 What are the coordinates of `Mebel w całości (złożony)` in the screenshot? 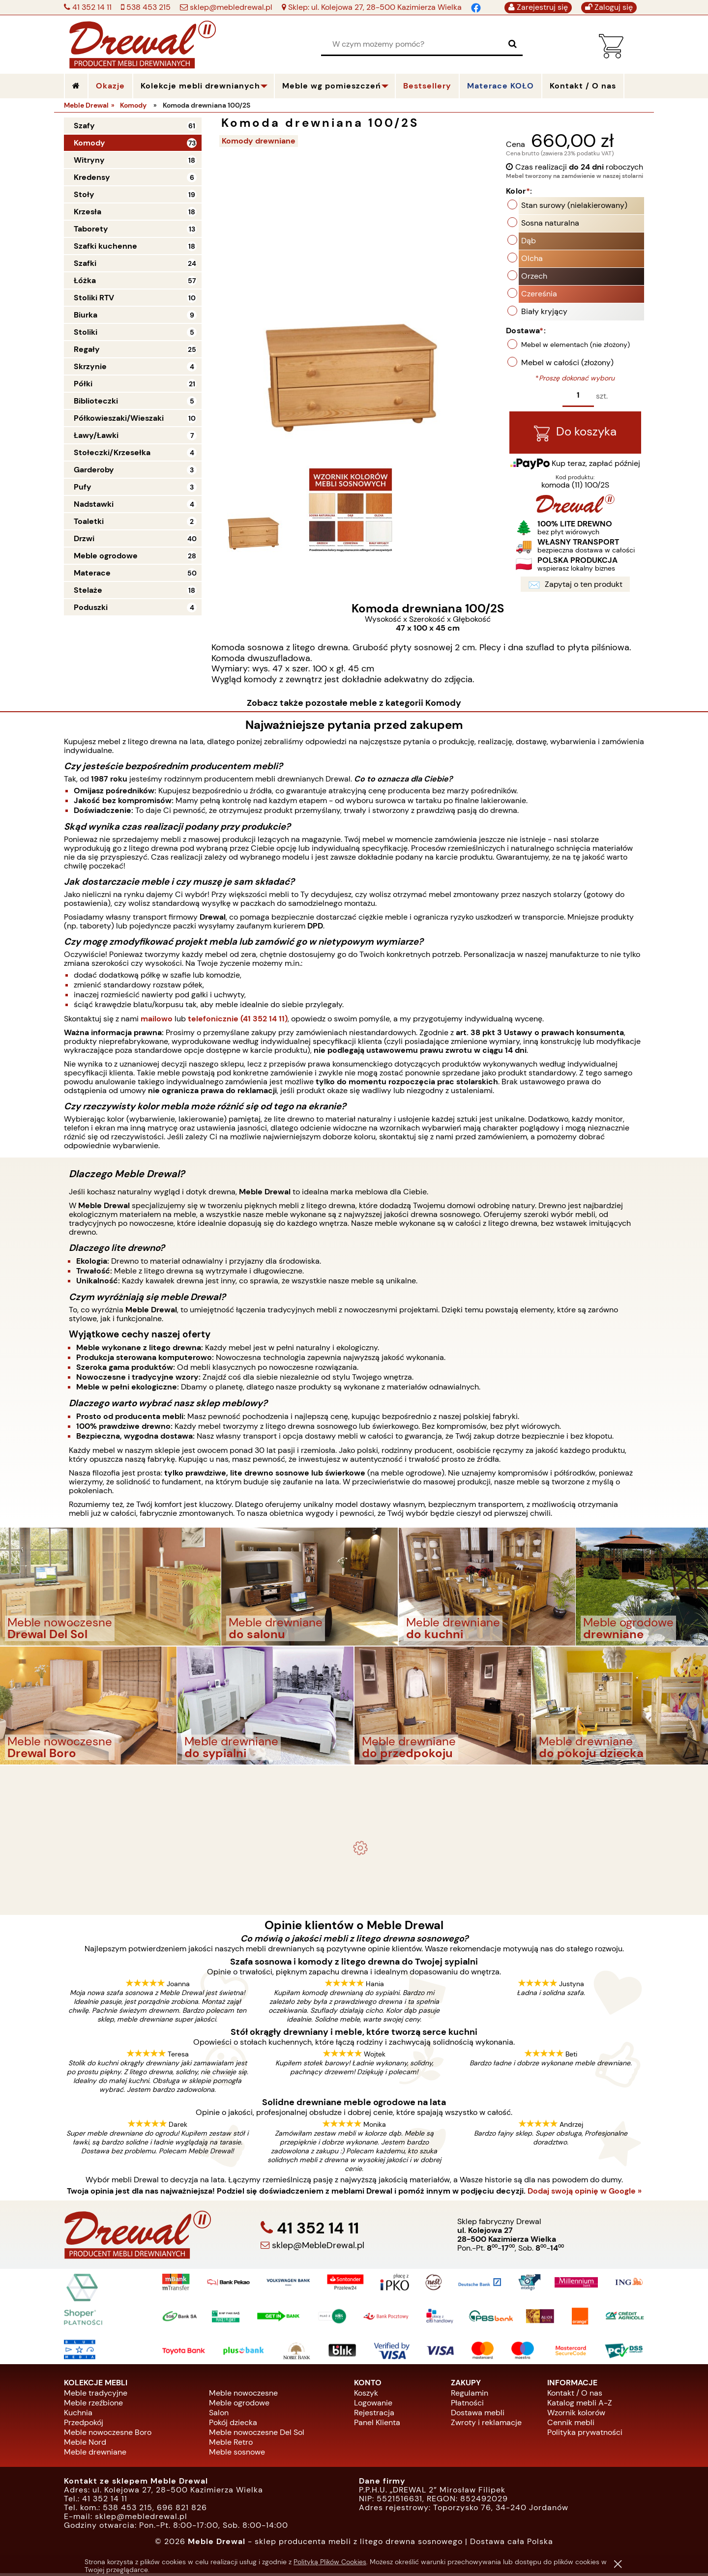 It's located at (567, 363).